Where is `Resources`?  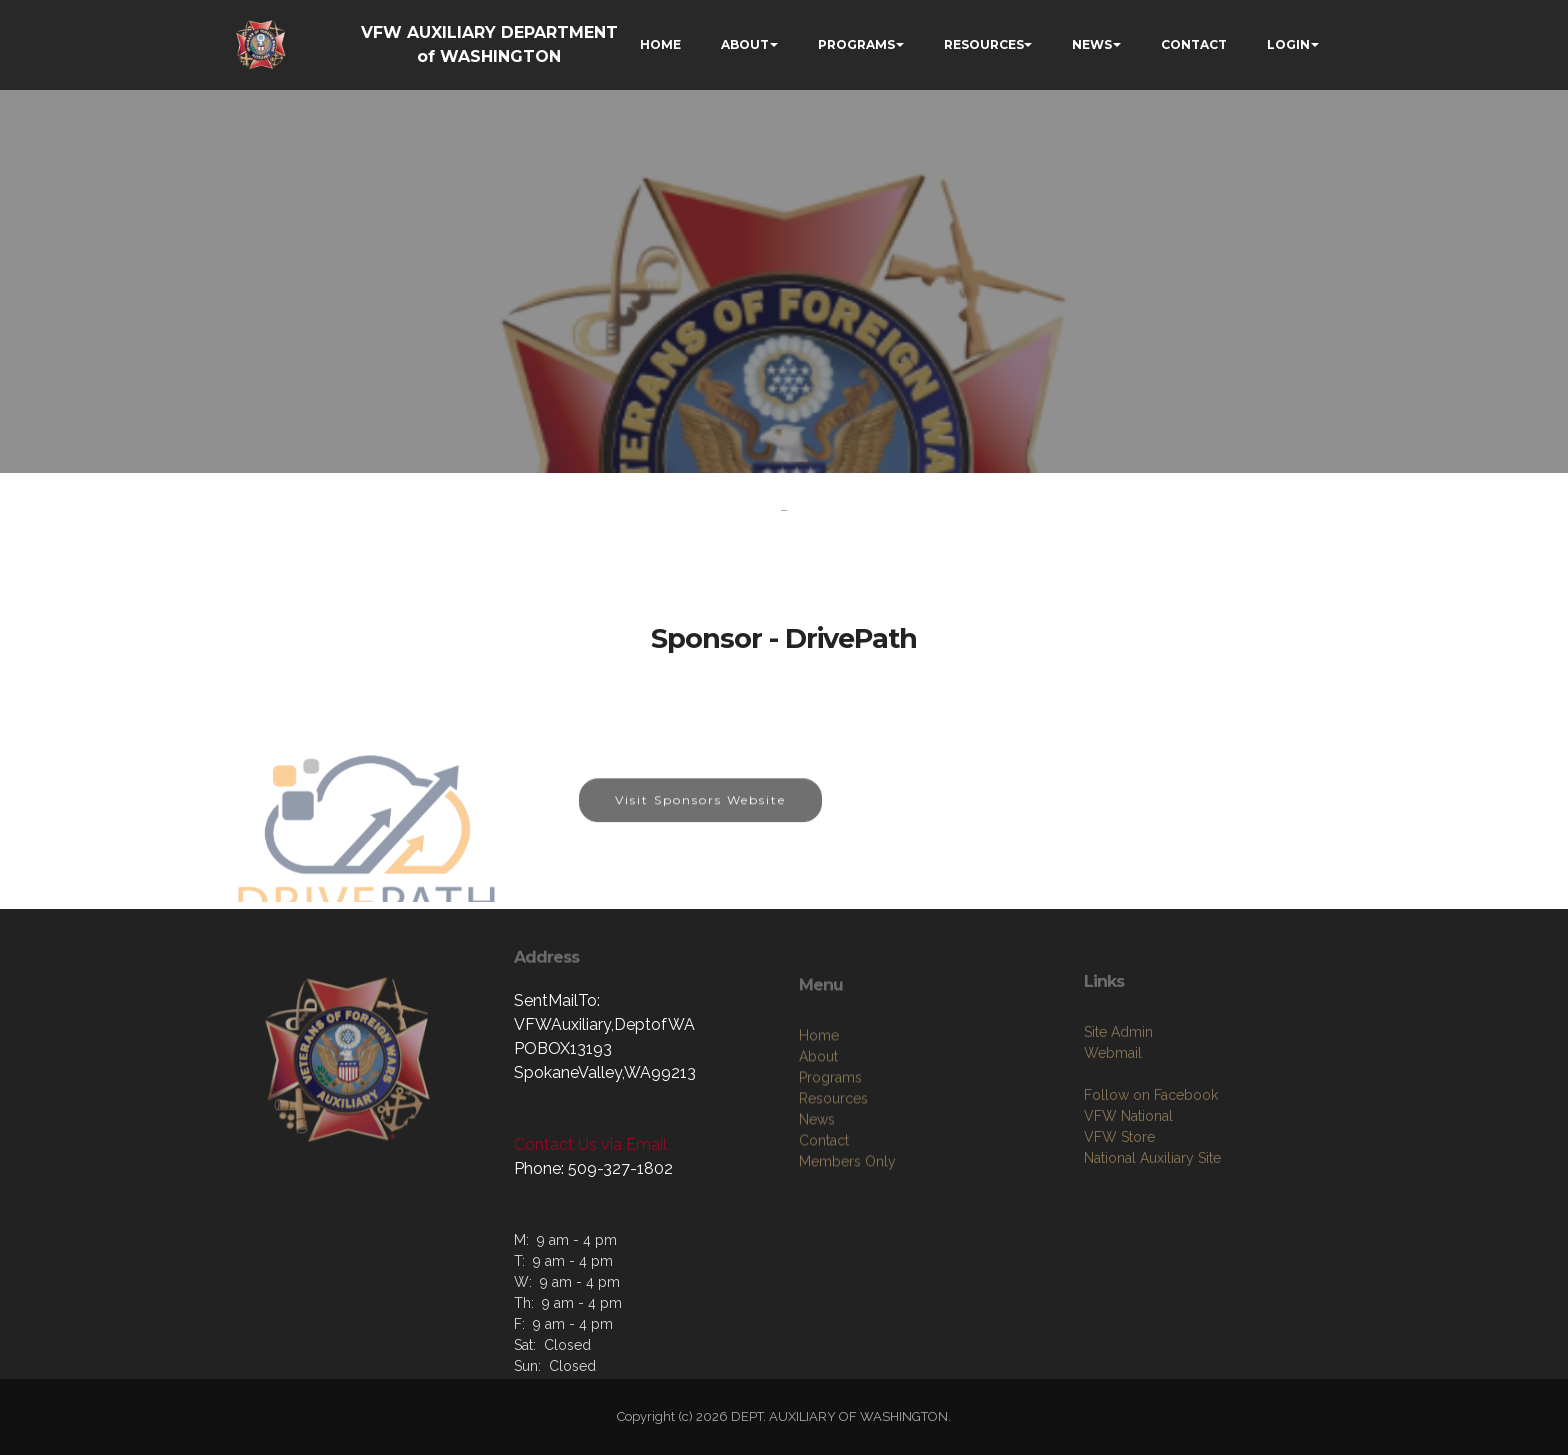 Resources is located at coordinates (833, 1233).